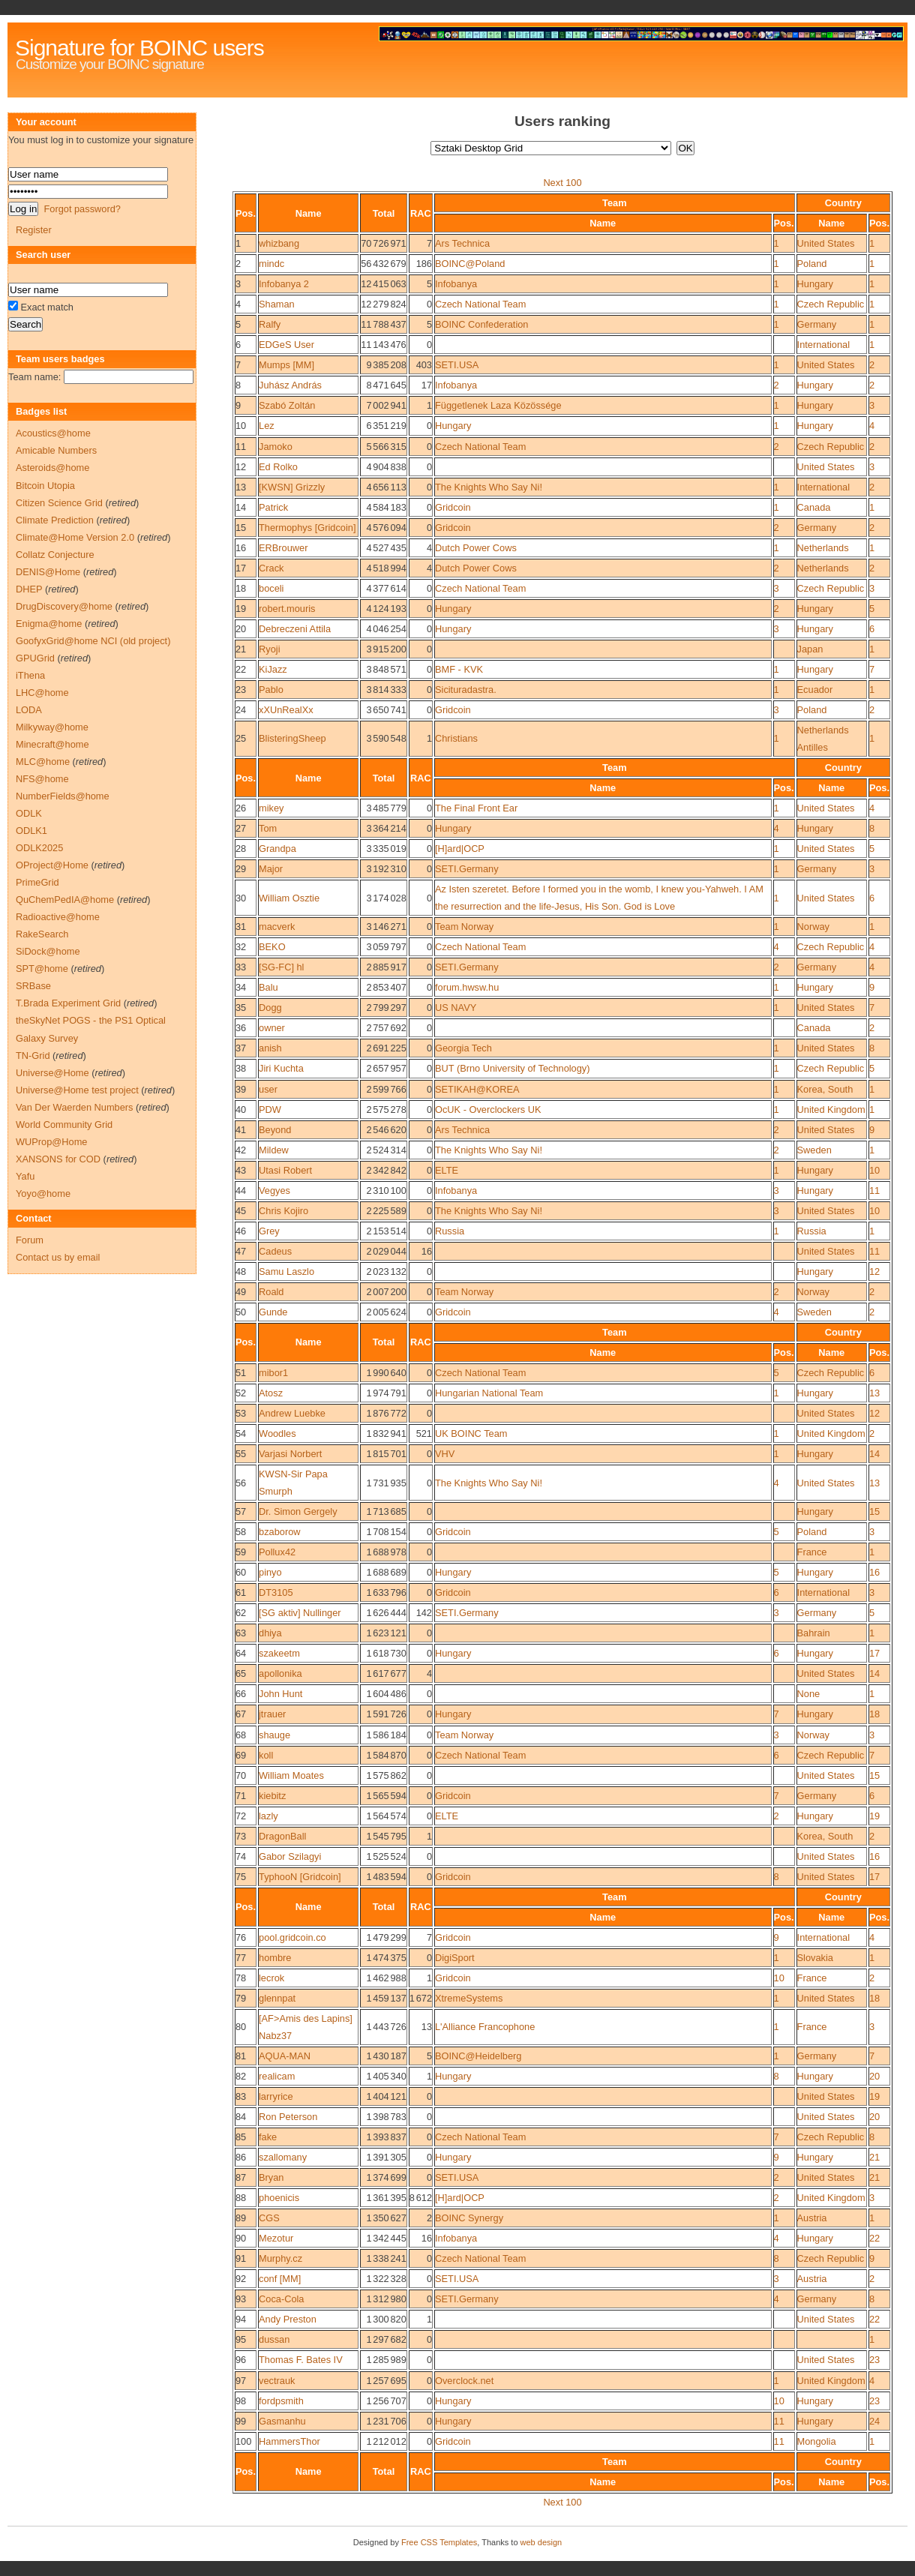 This screenshot has height=2576, width=915. I want to click on Forum, so click(30, 1240).